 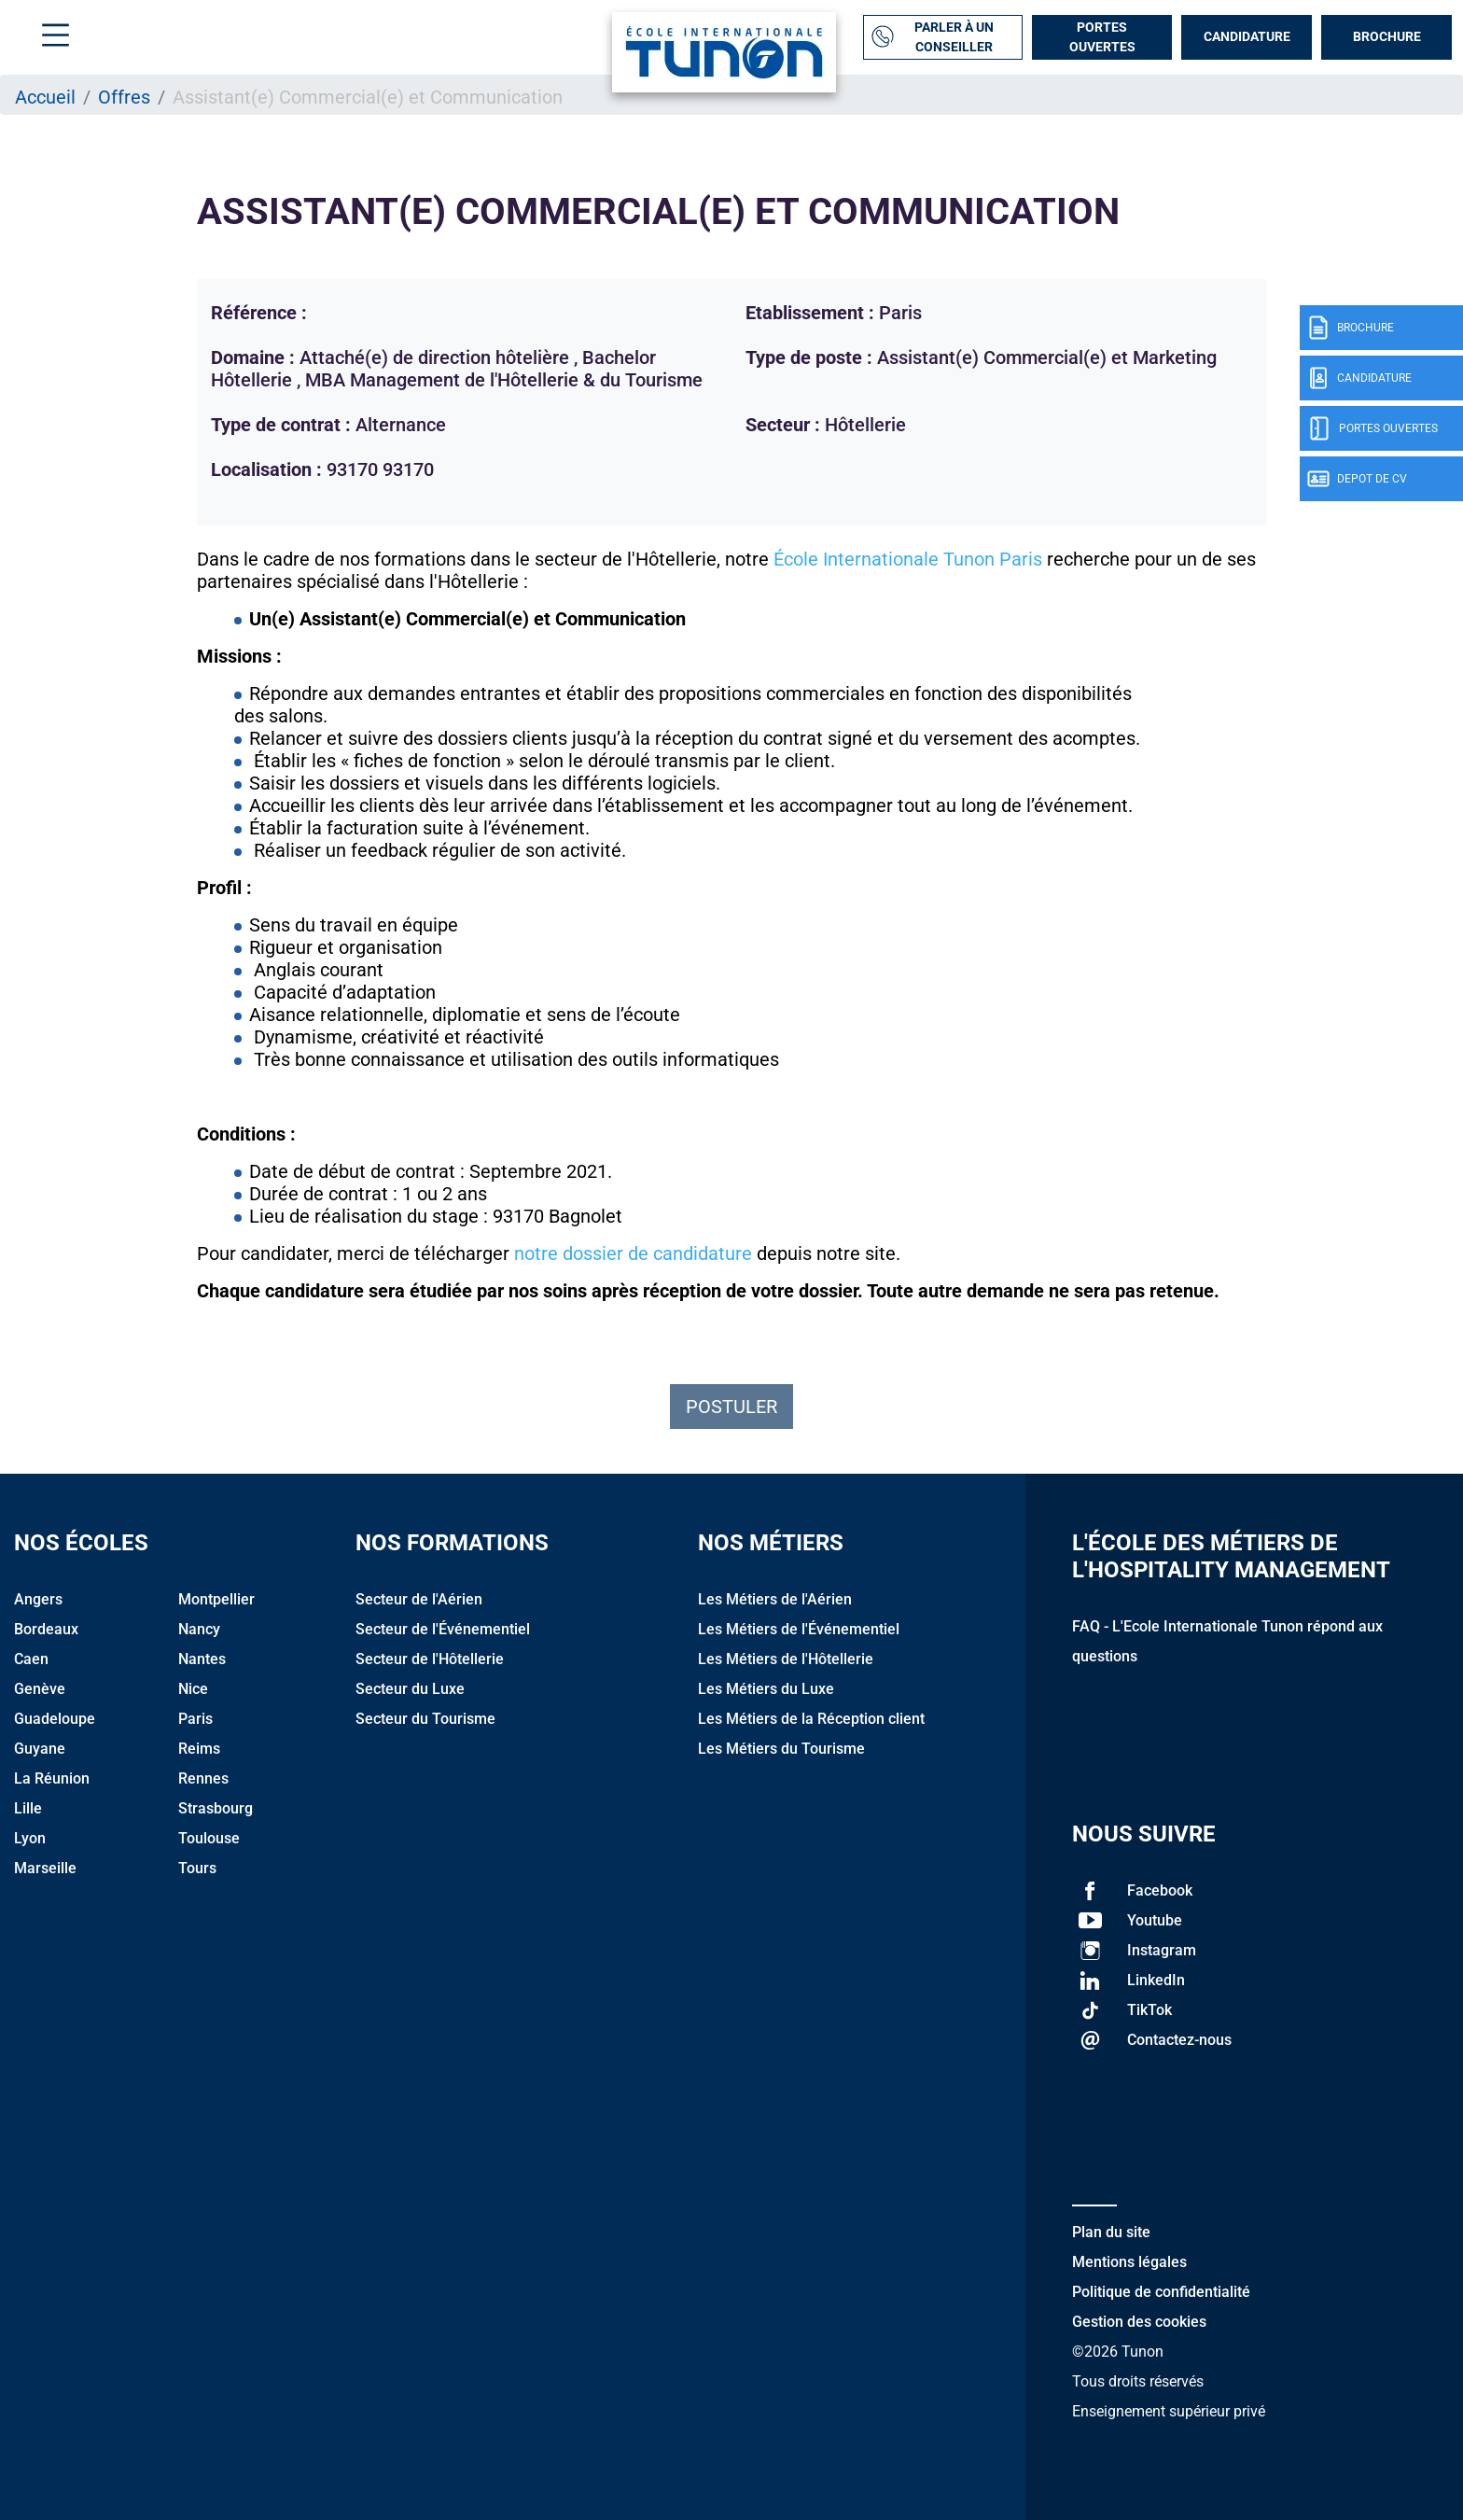 What do you see at coordinates (798, 1629) in the screenshot?
I see `Les Métiers de l'Événementiel` at bounding box center [798, 1629].